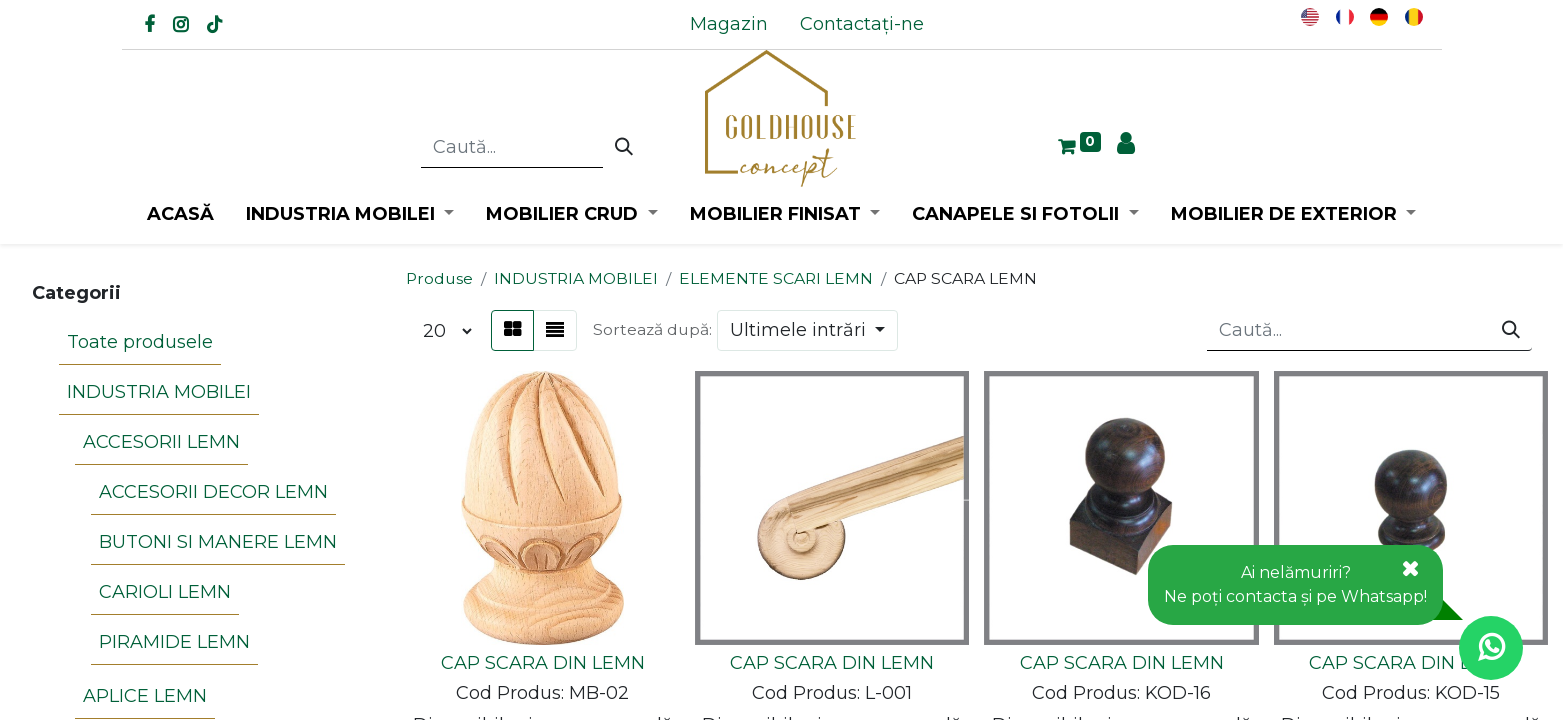 This screenshot has width=1563, height=720. I want to click on [menuitem], so click(729, 24).